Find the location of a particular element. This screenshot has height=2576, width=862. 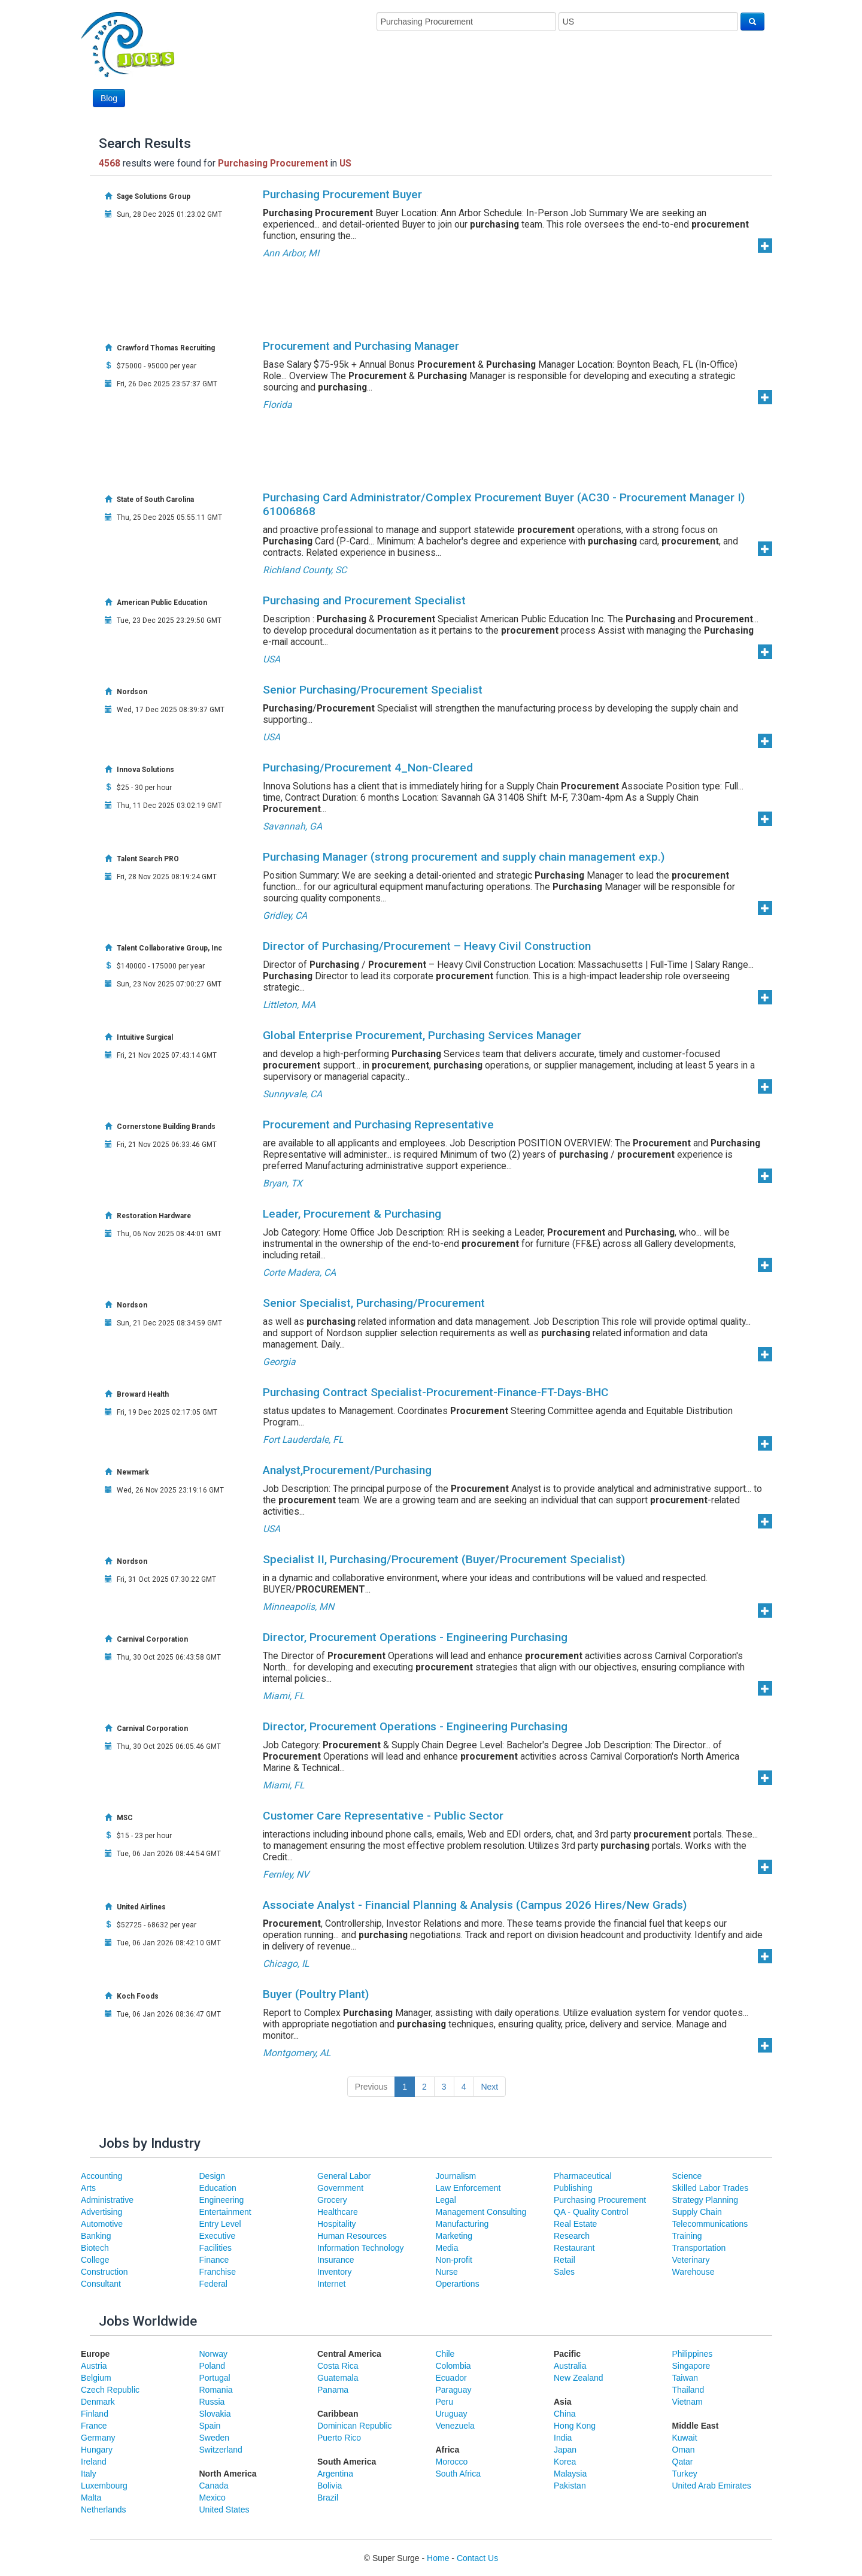

Federal is located at coordinates (213, 2284).